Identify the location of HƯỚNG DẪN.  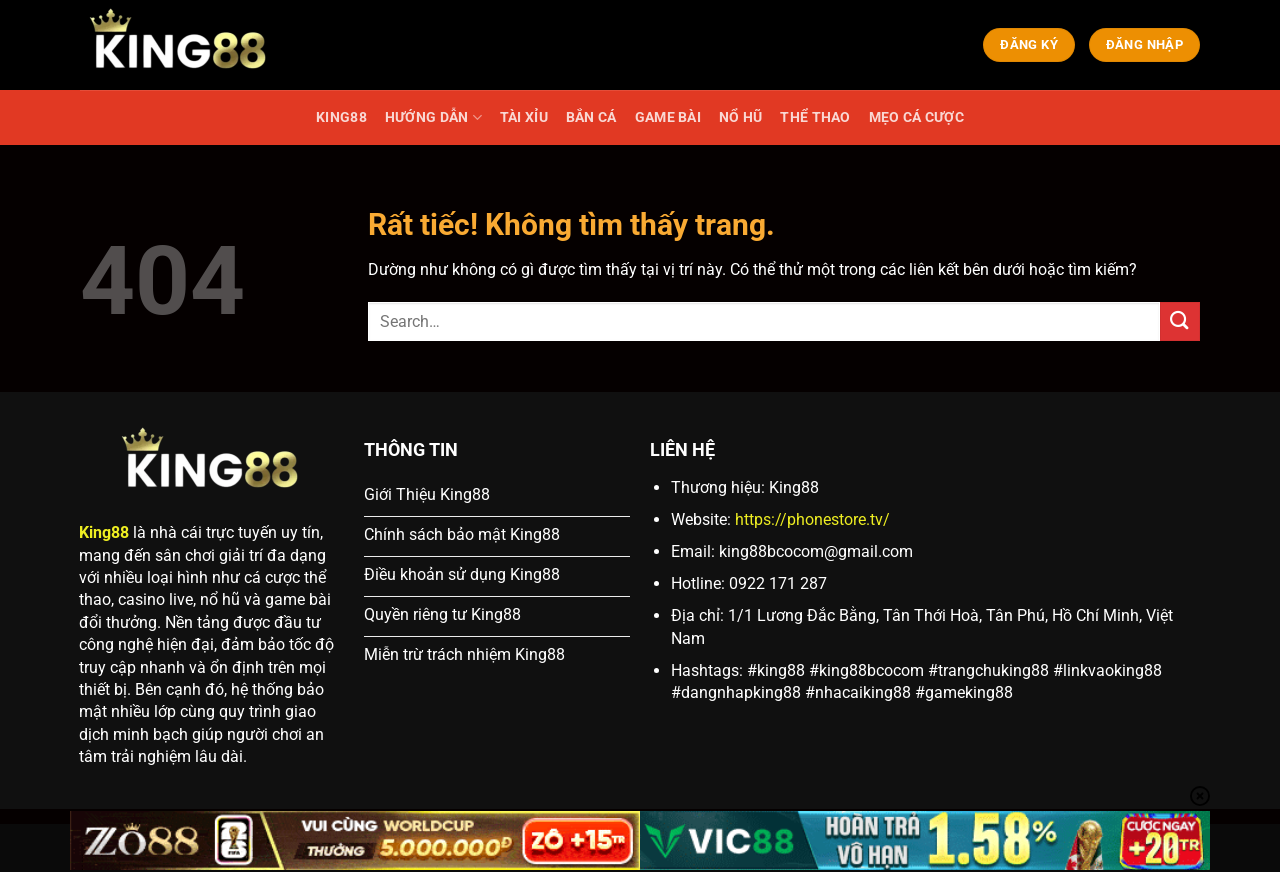
(433, 117).